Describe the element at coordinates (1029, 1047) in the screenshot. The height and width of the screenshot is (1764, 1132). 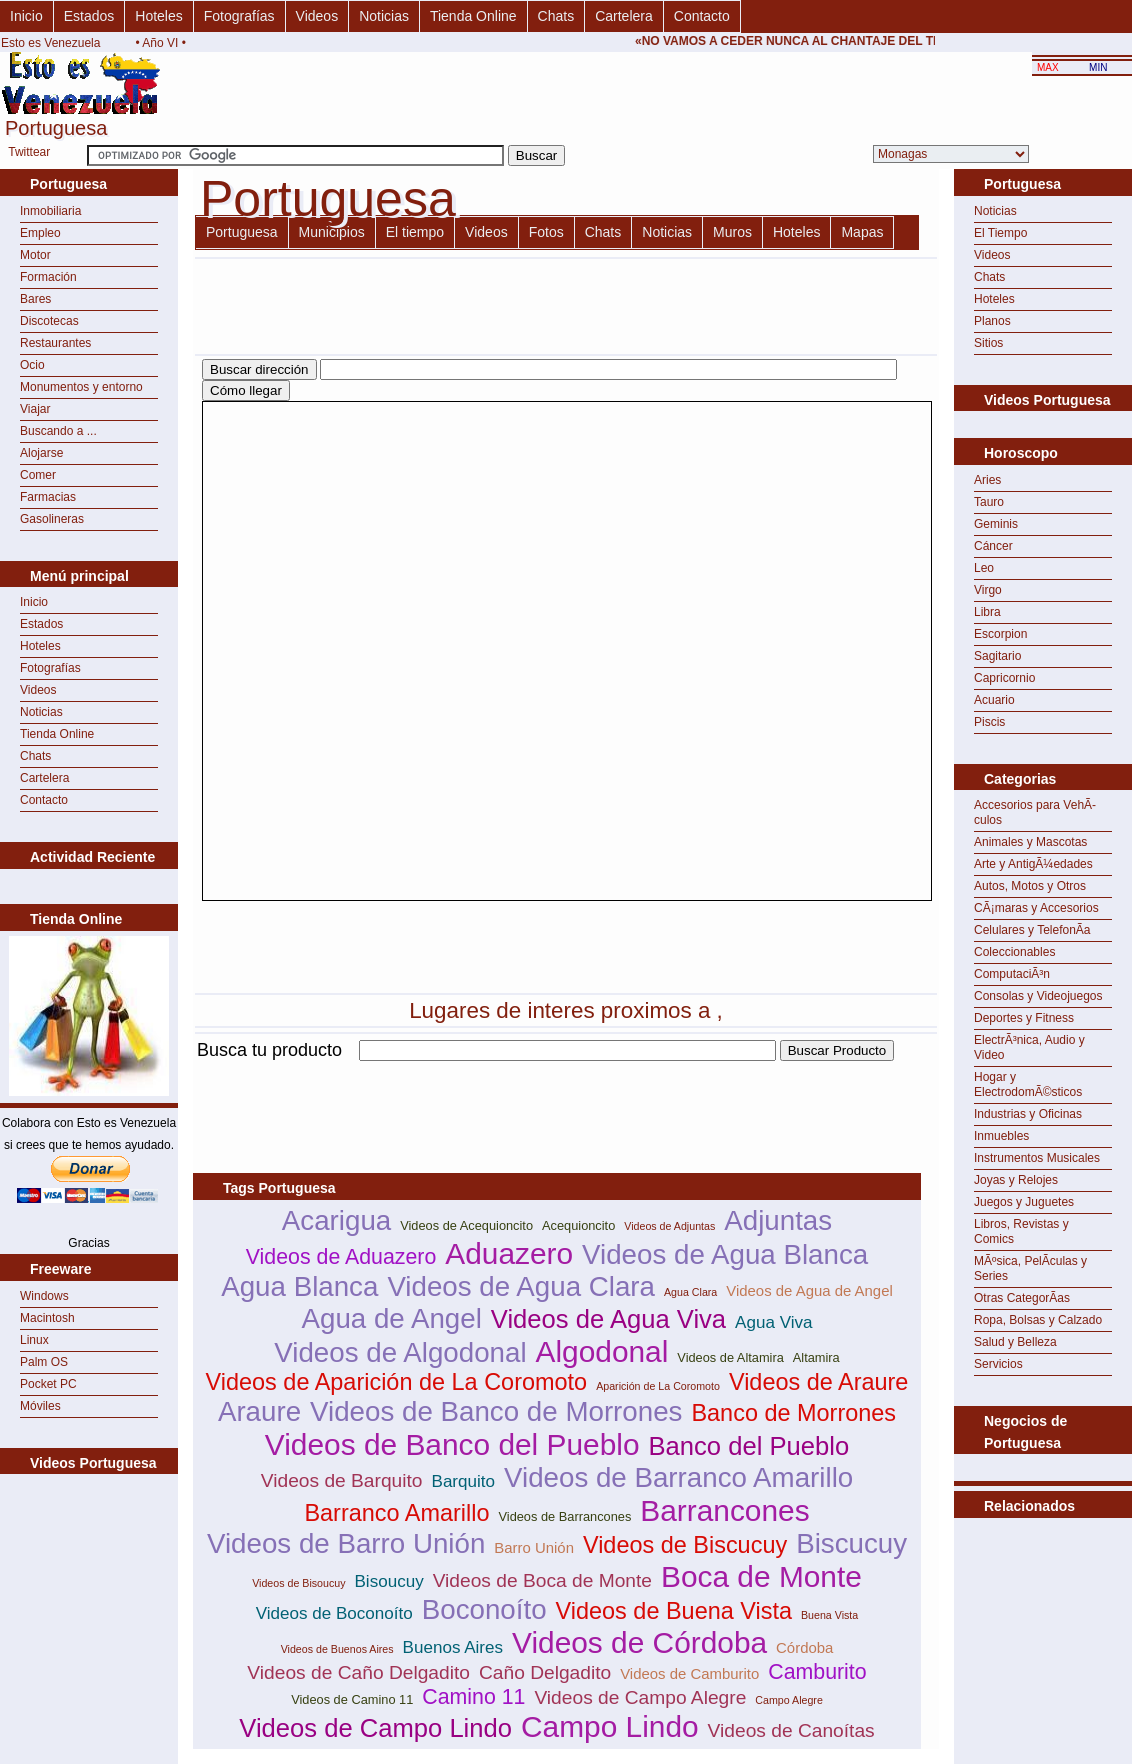
I see `ElectrÃ³nica, Audio y Video` at that location.